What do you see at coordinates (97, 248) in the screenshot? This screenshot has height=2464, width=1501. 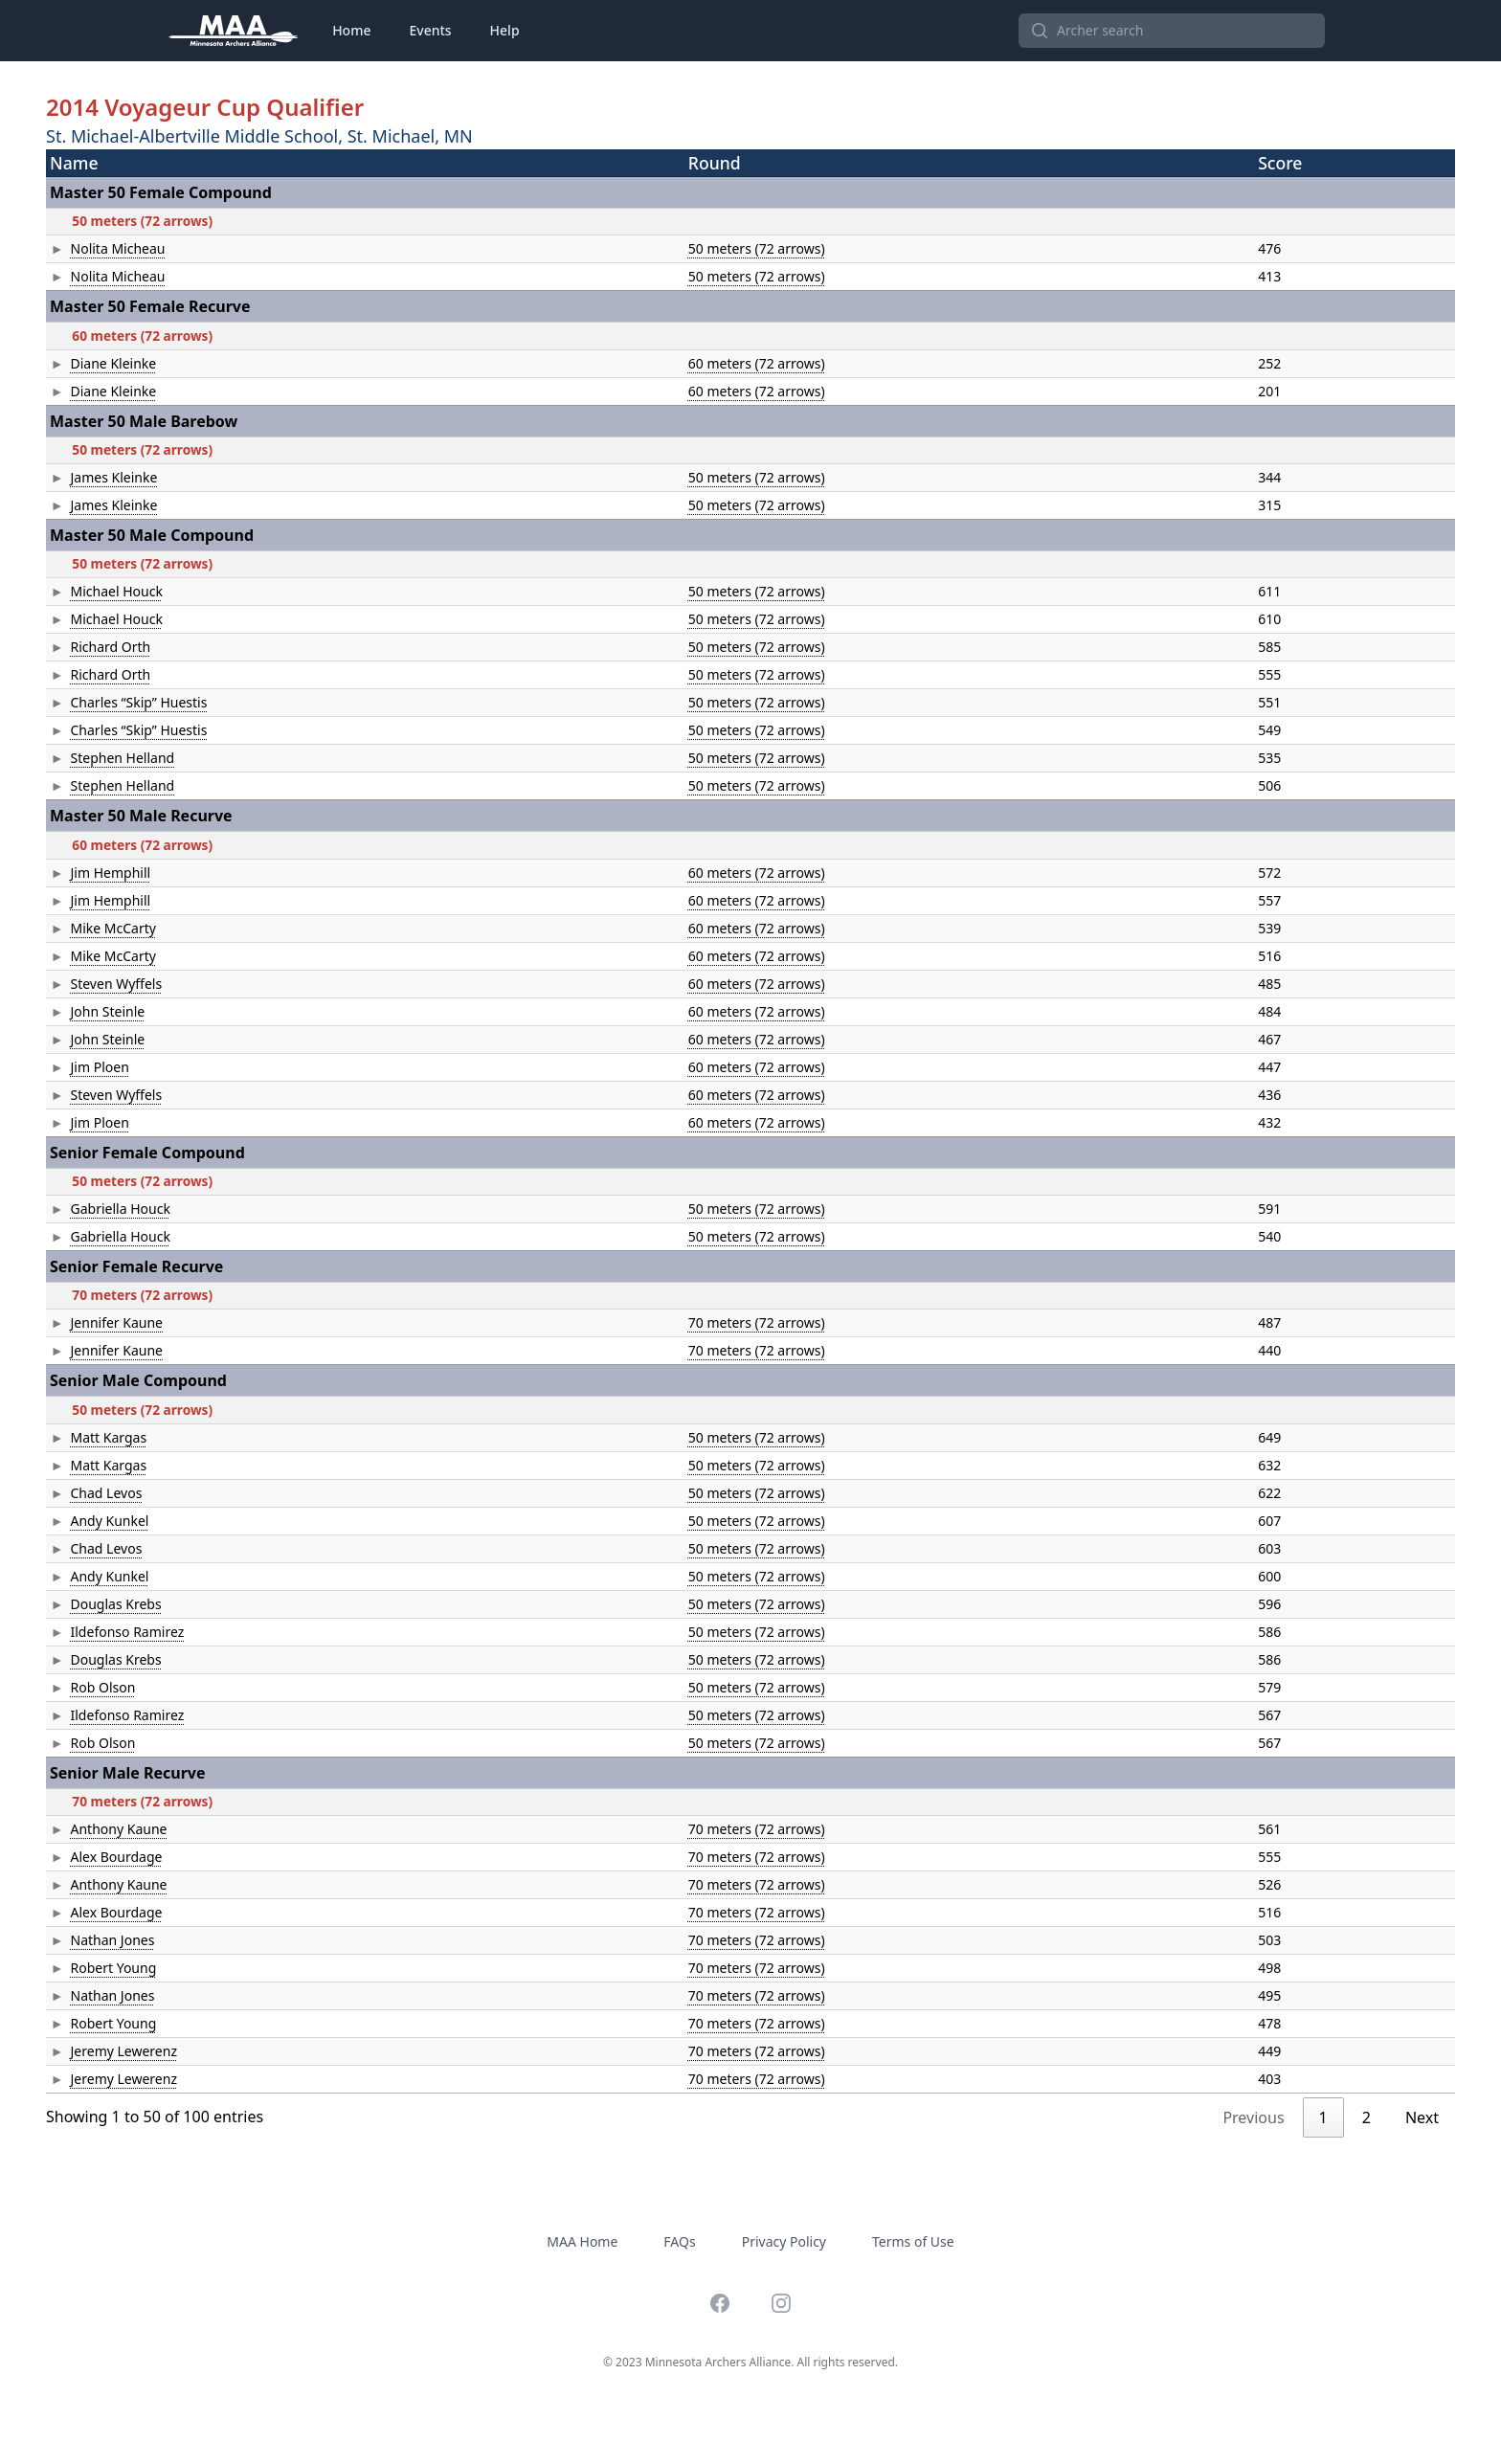 I see `Nolita Micheau` at bounding box center [97, 248].